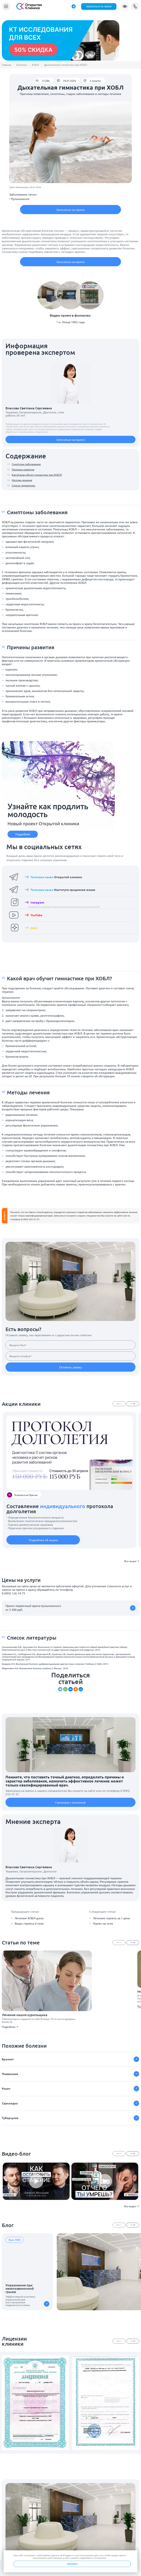 This screenshot has height=2576, width=141. I want to click on Связаться с клиникой, so click(70, 1802).